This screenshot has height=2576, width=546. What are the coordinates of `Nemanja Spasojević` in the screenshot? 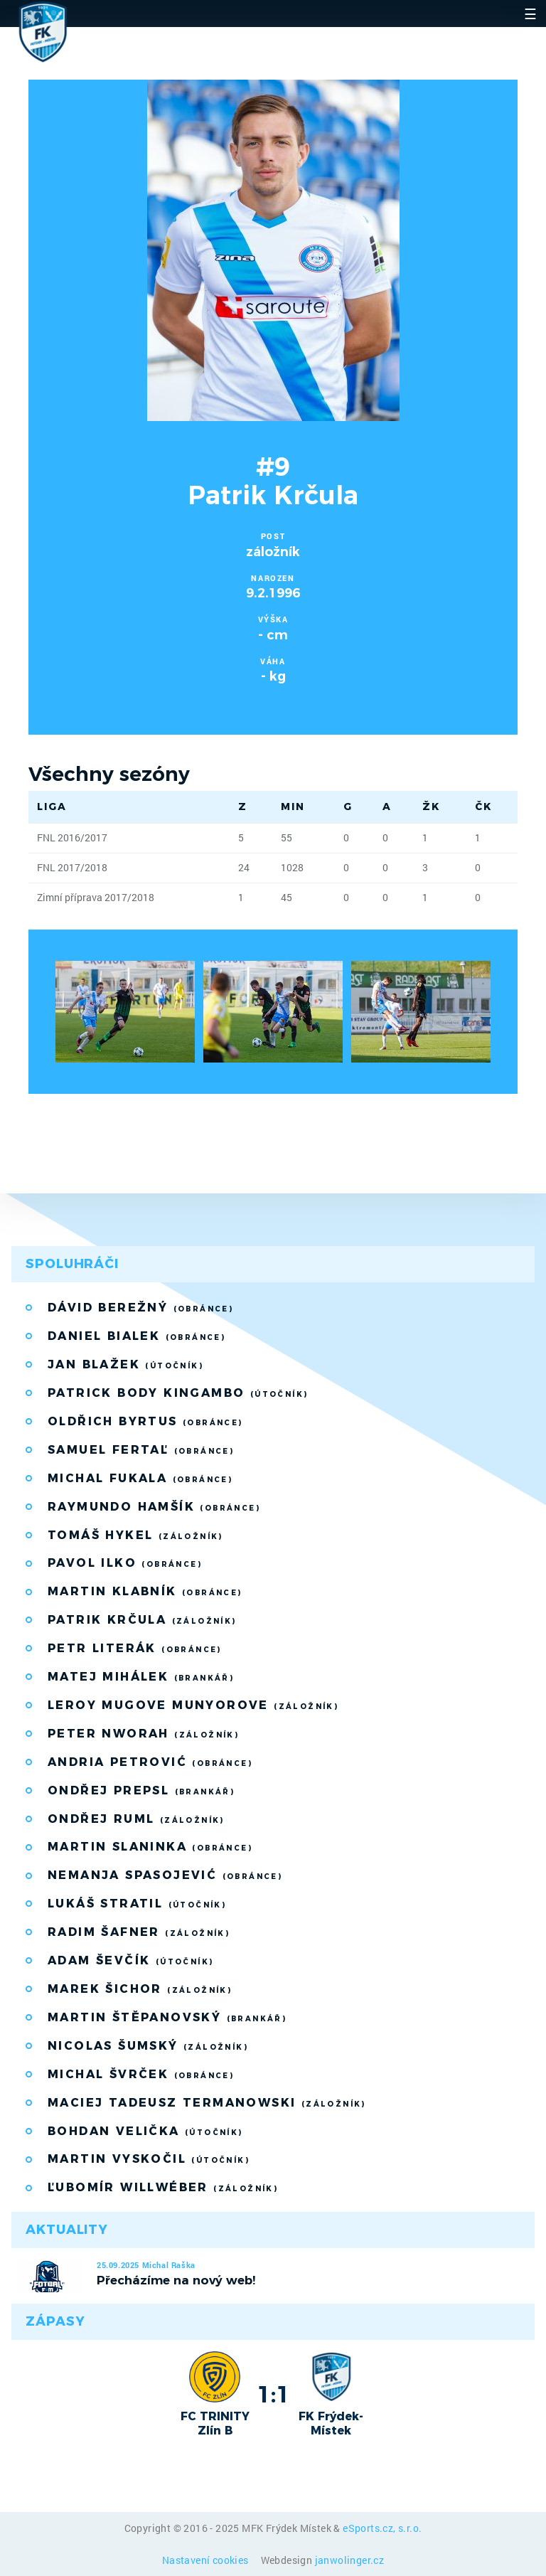 It's located at (165, 1875).